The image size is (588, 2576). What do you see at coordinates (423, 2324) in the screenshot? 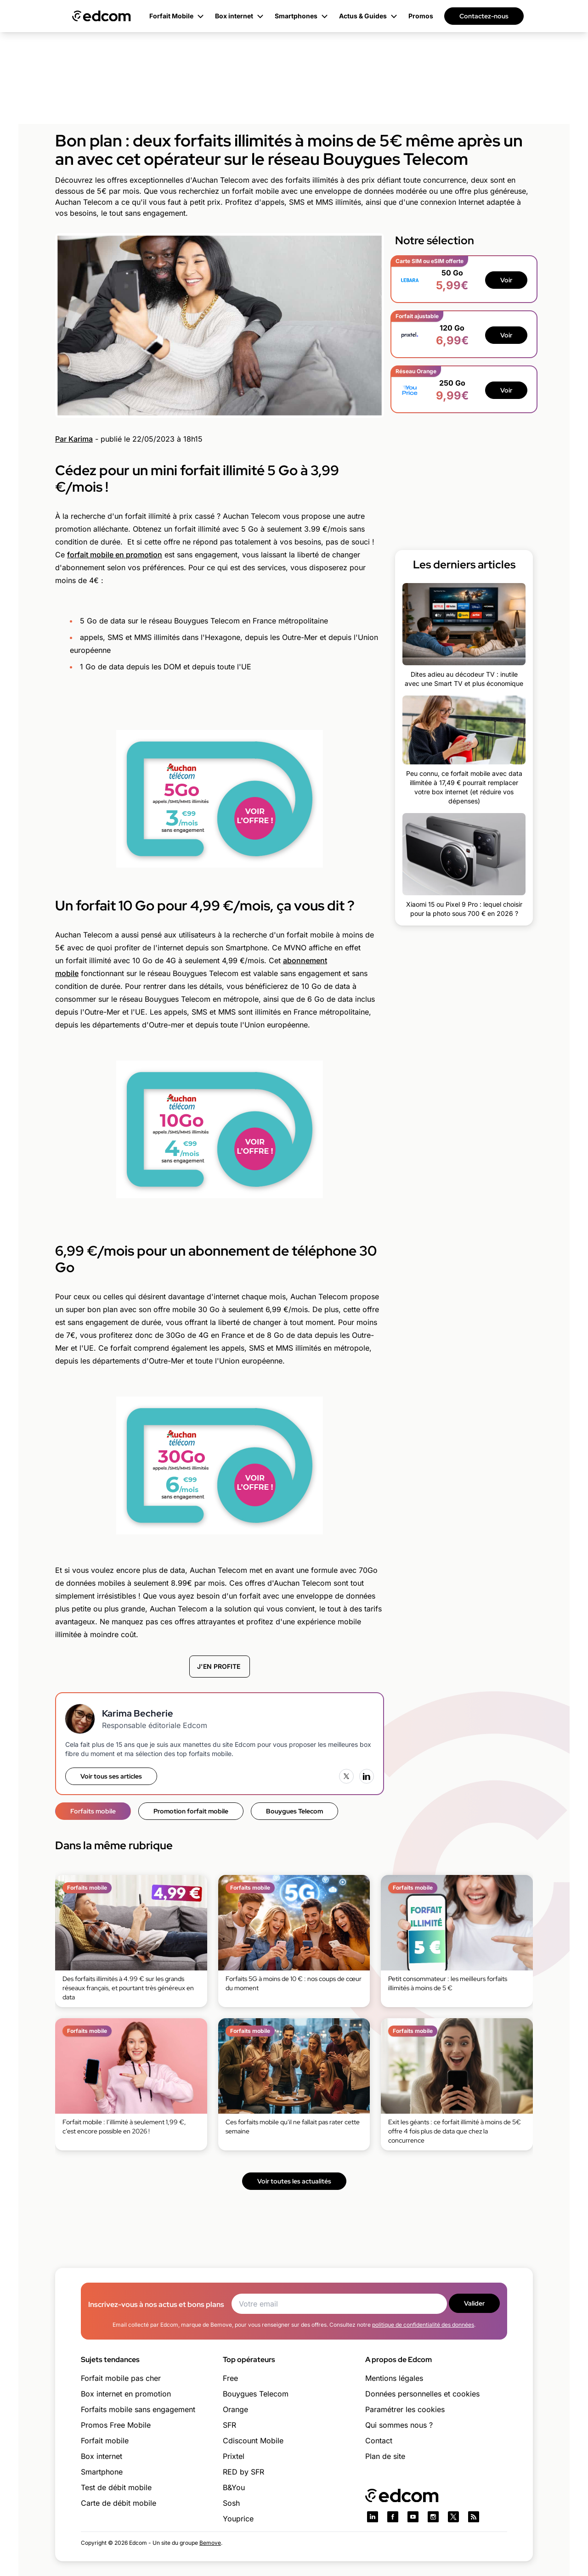
I see `politique de confidentialité des données` at bounding box center [423, 2324].